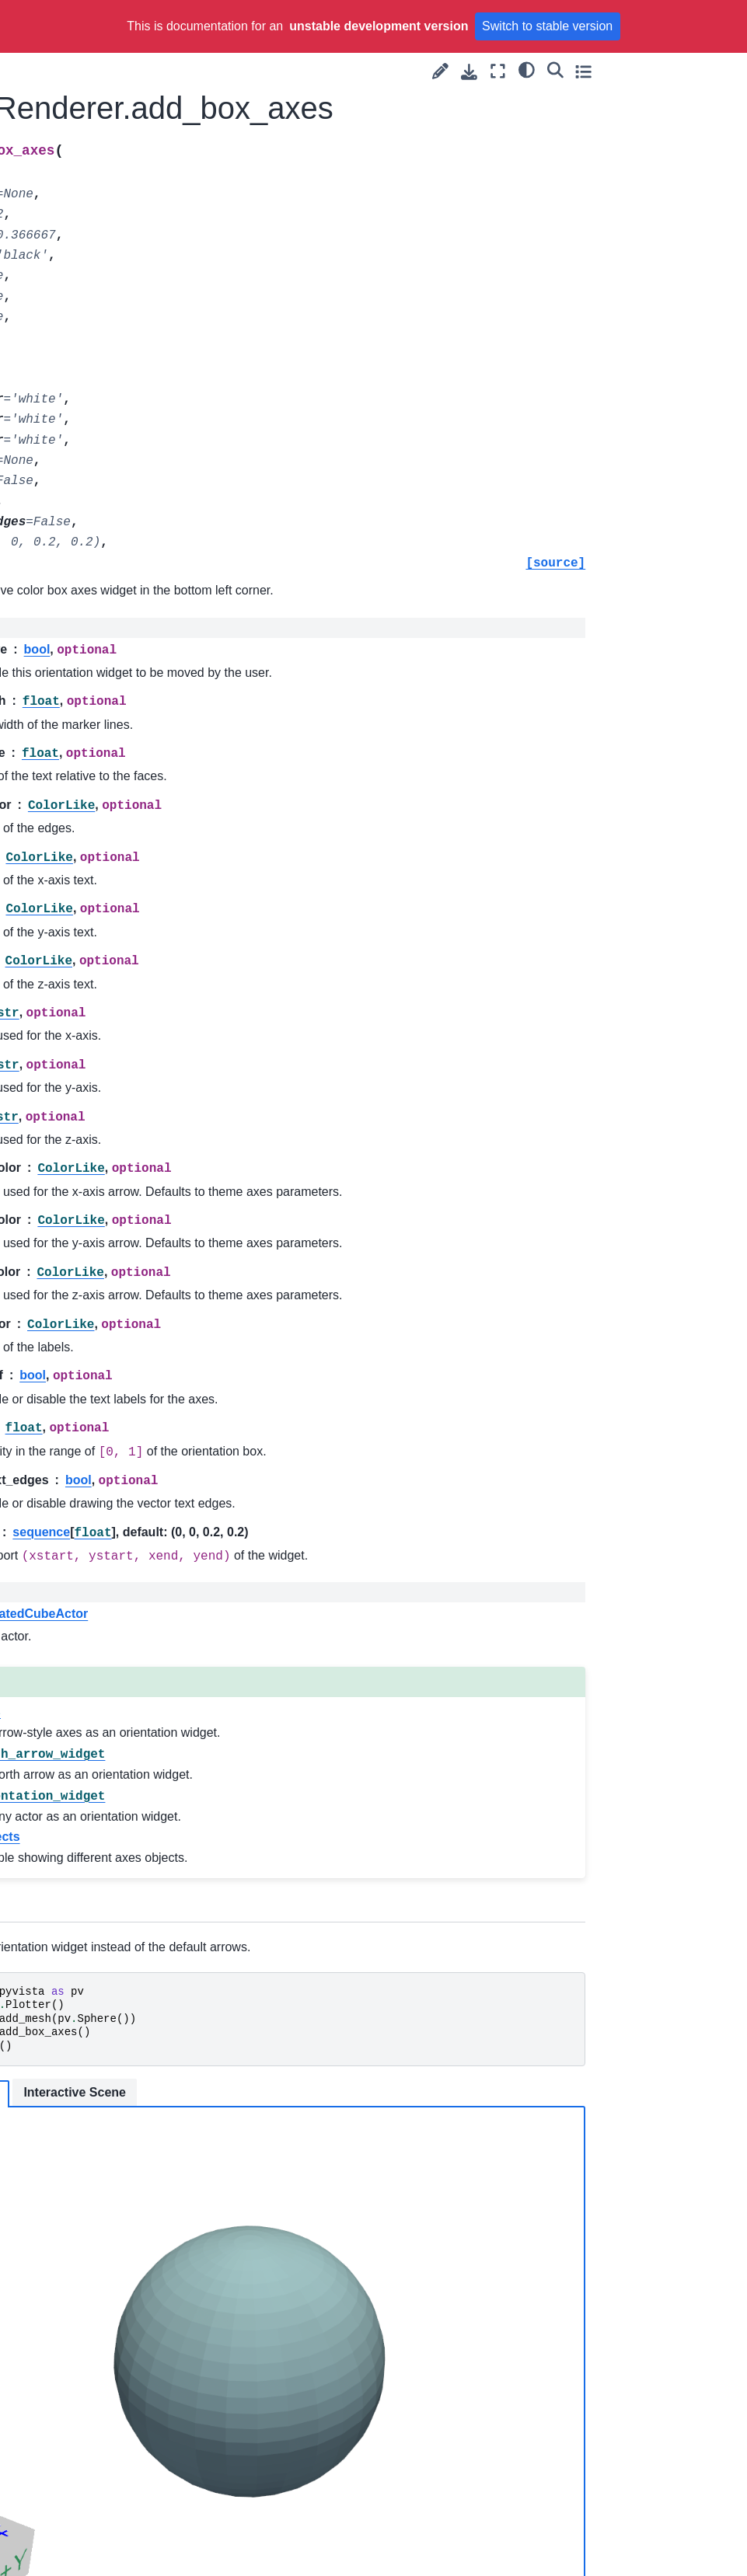 Image resolution: width=747 pixels, height=2576 pixels. I want to click on pyvista.Renderer.add_north_arrow_widget, so click(113, 473).